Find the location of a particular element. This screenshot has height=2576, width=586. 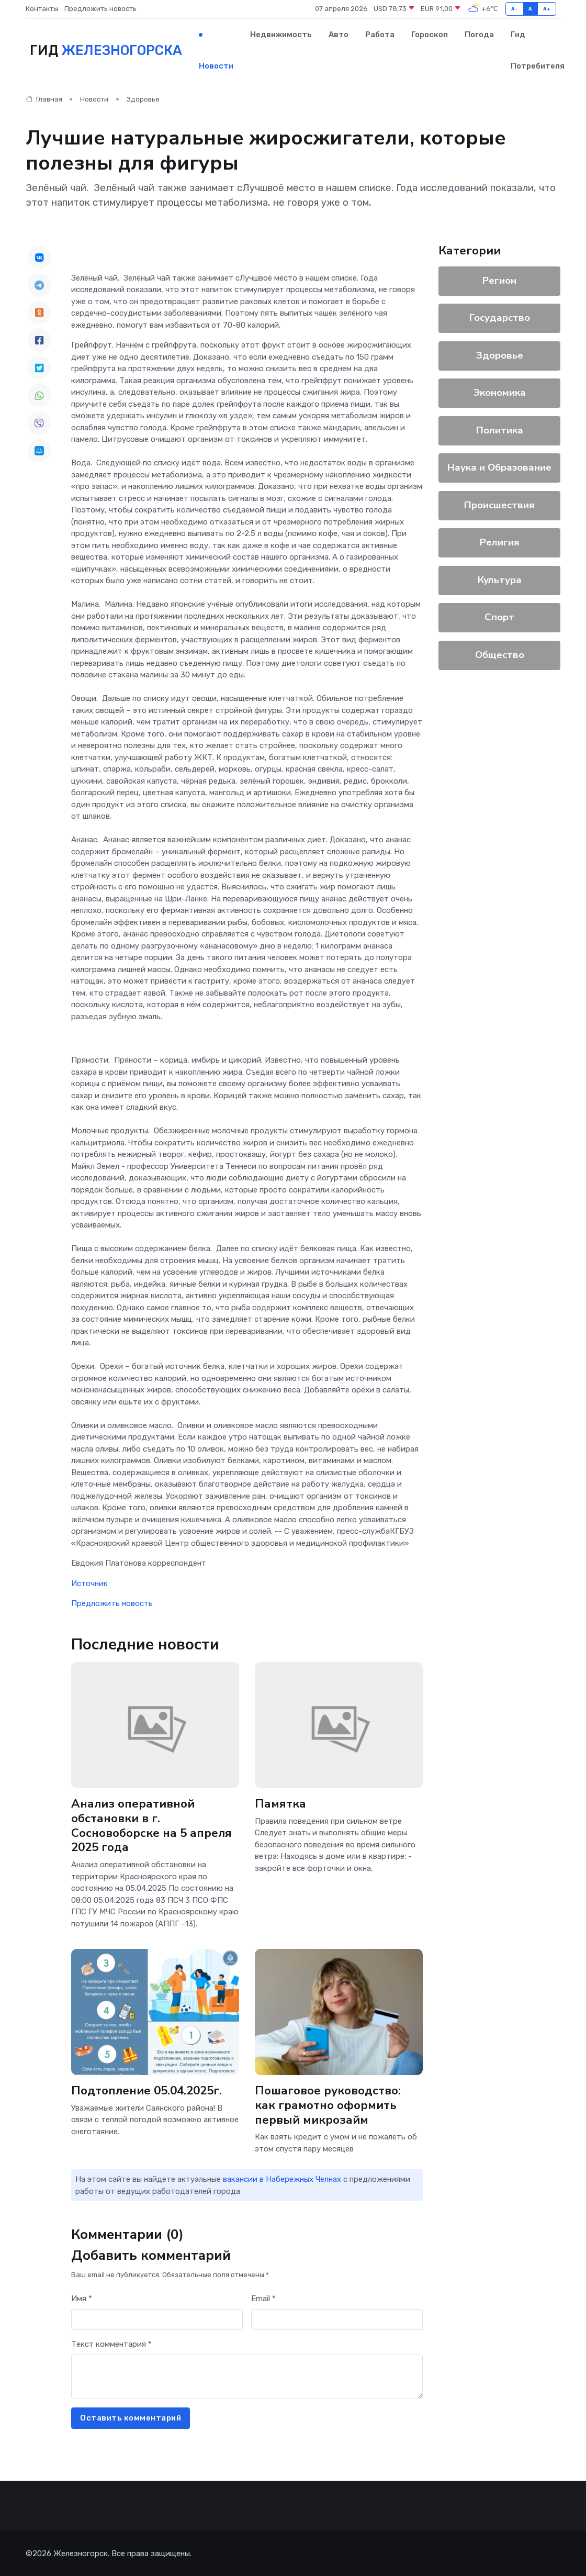

Памятка is located at coordinates (280, 1804).